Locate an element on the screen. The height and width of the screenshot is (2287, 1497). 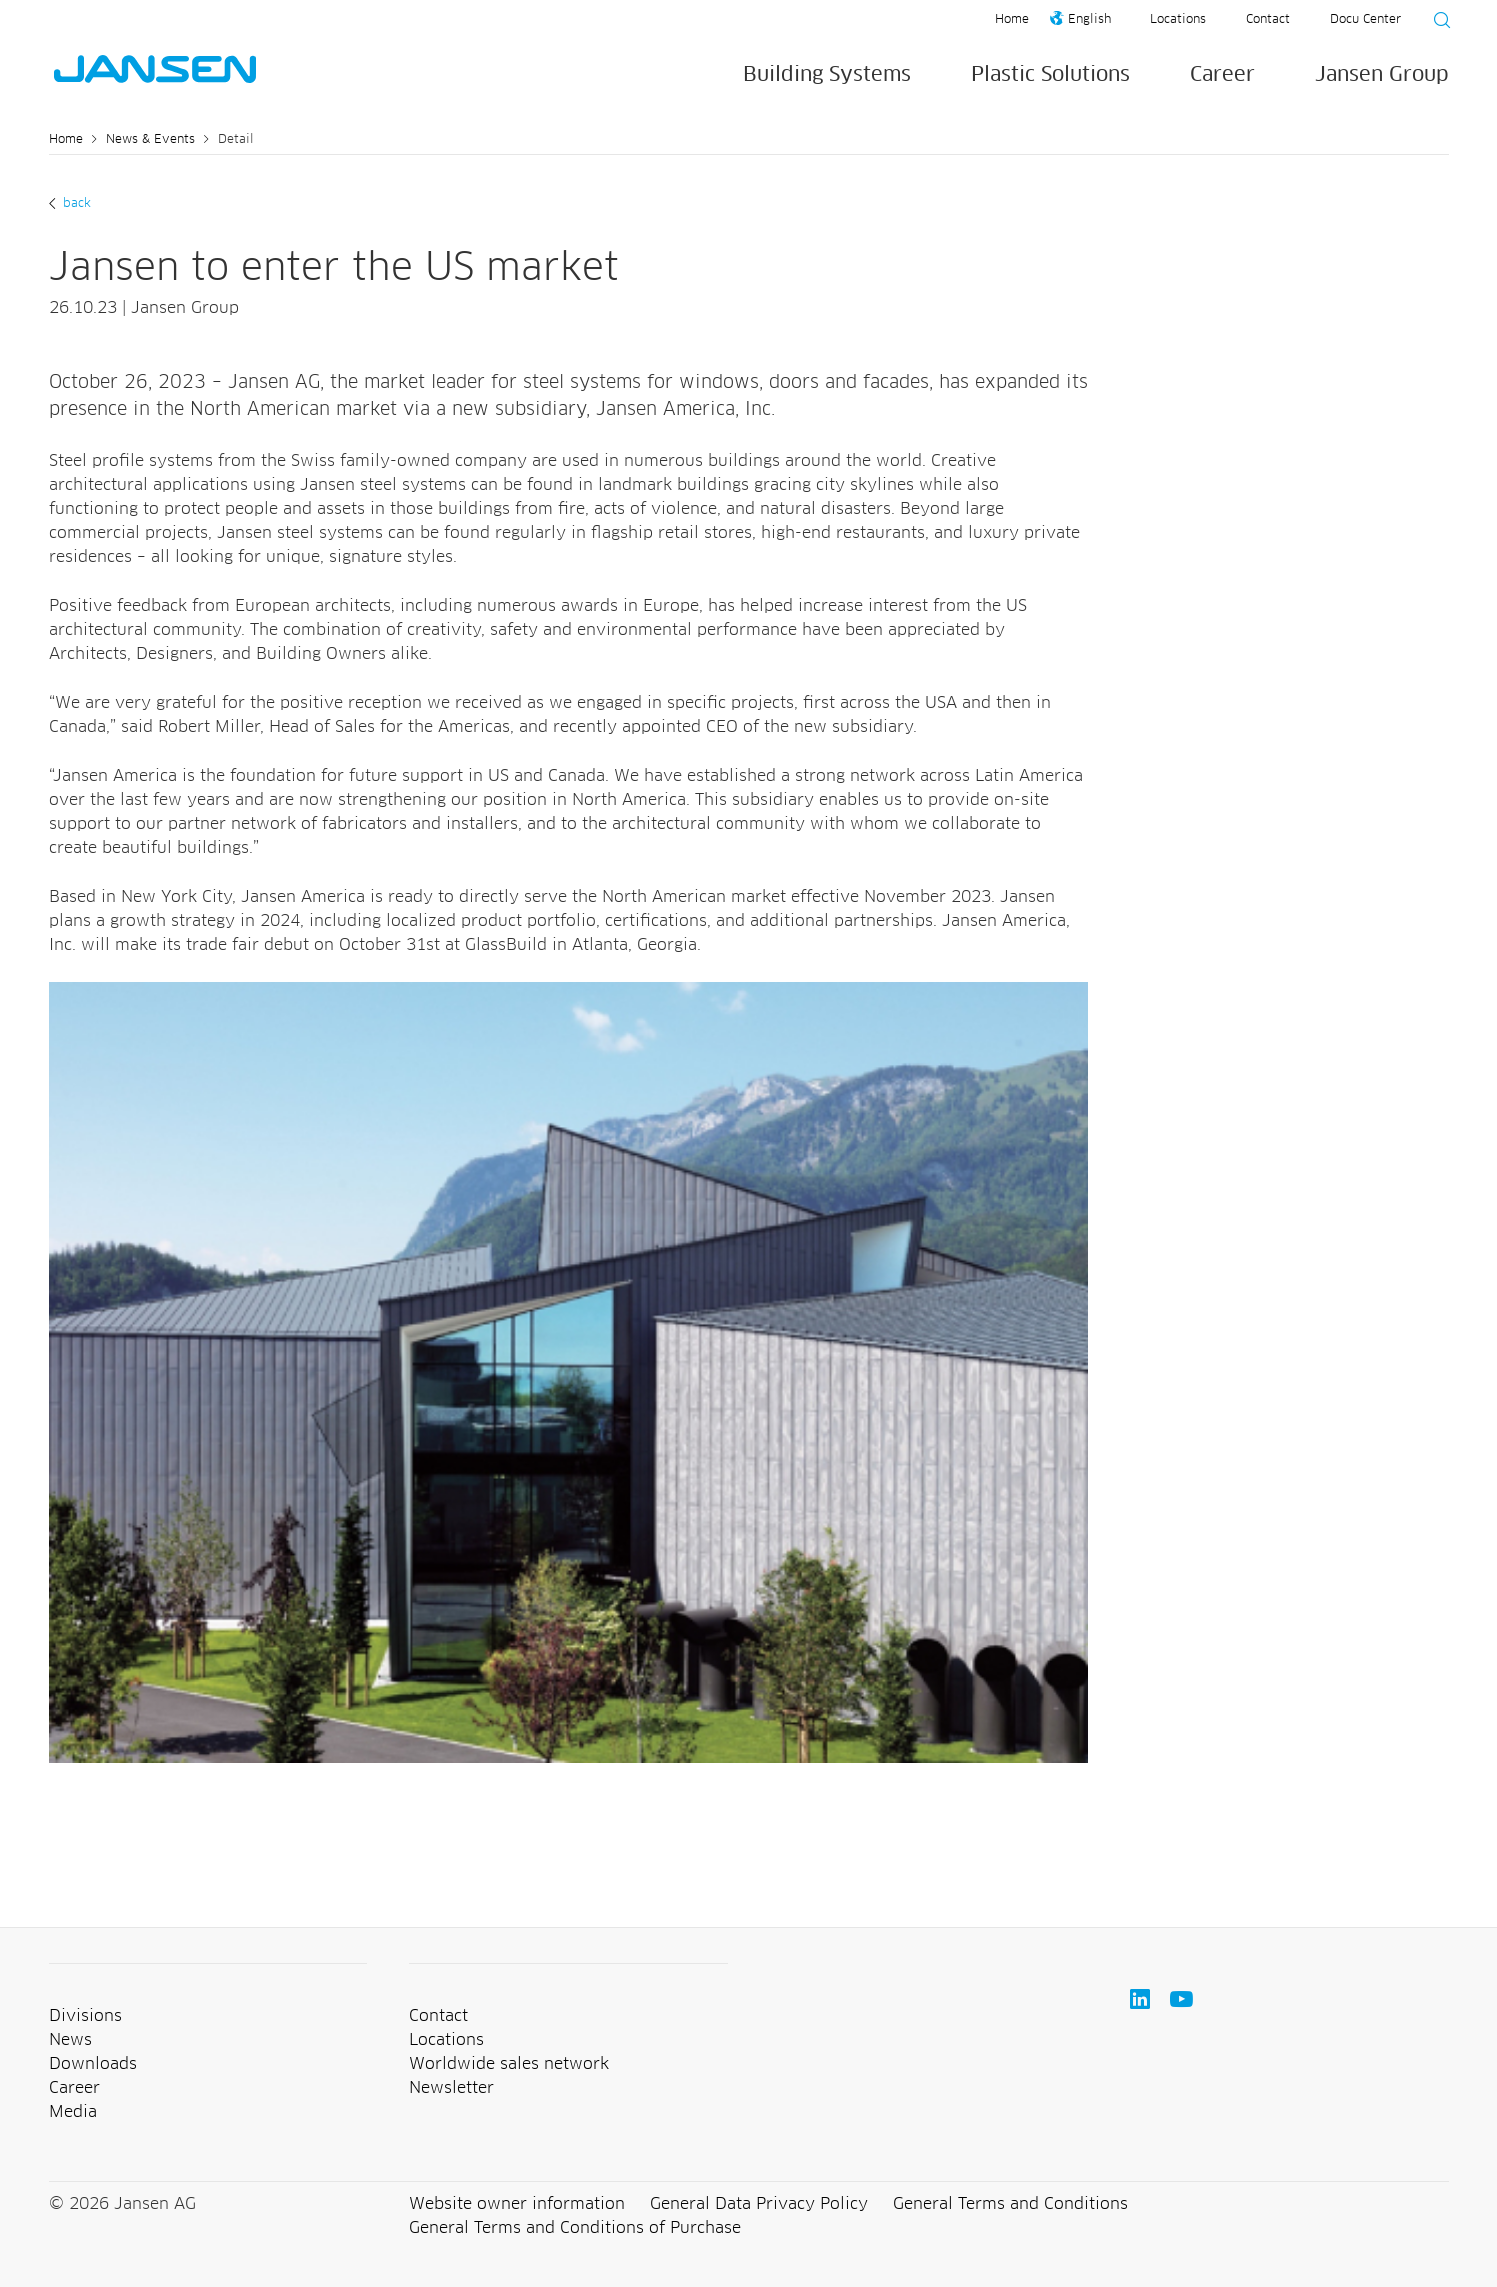
General Terms and Conditions of Purchase is located at coordinates (575, 2228).